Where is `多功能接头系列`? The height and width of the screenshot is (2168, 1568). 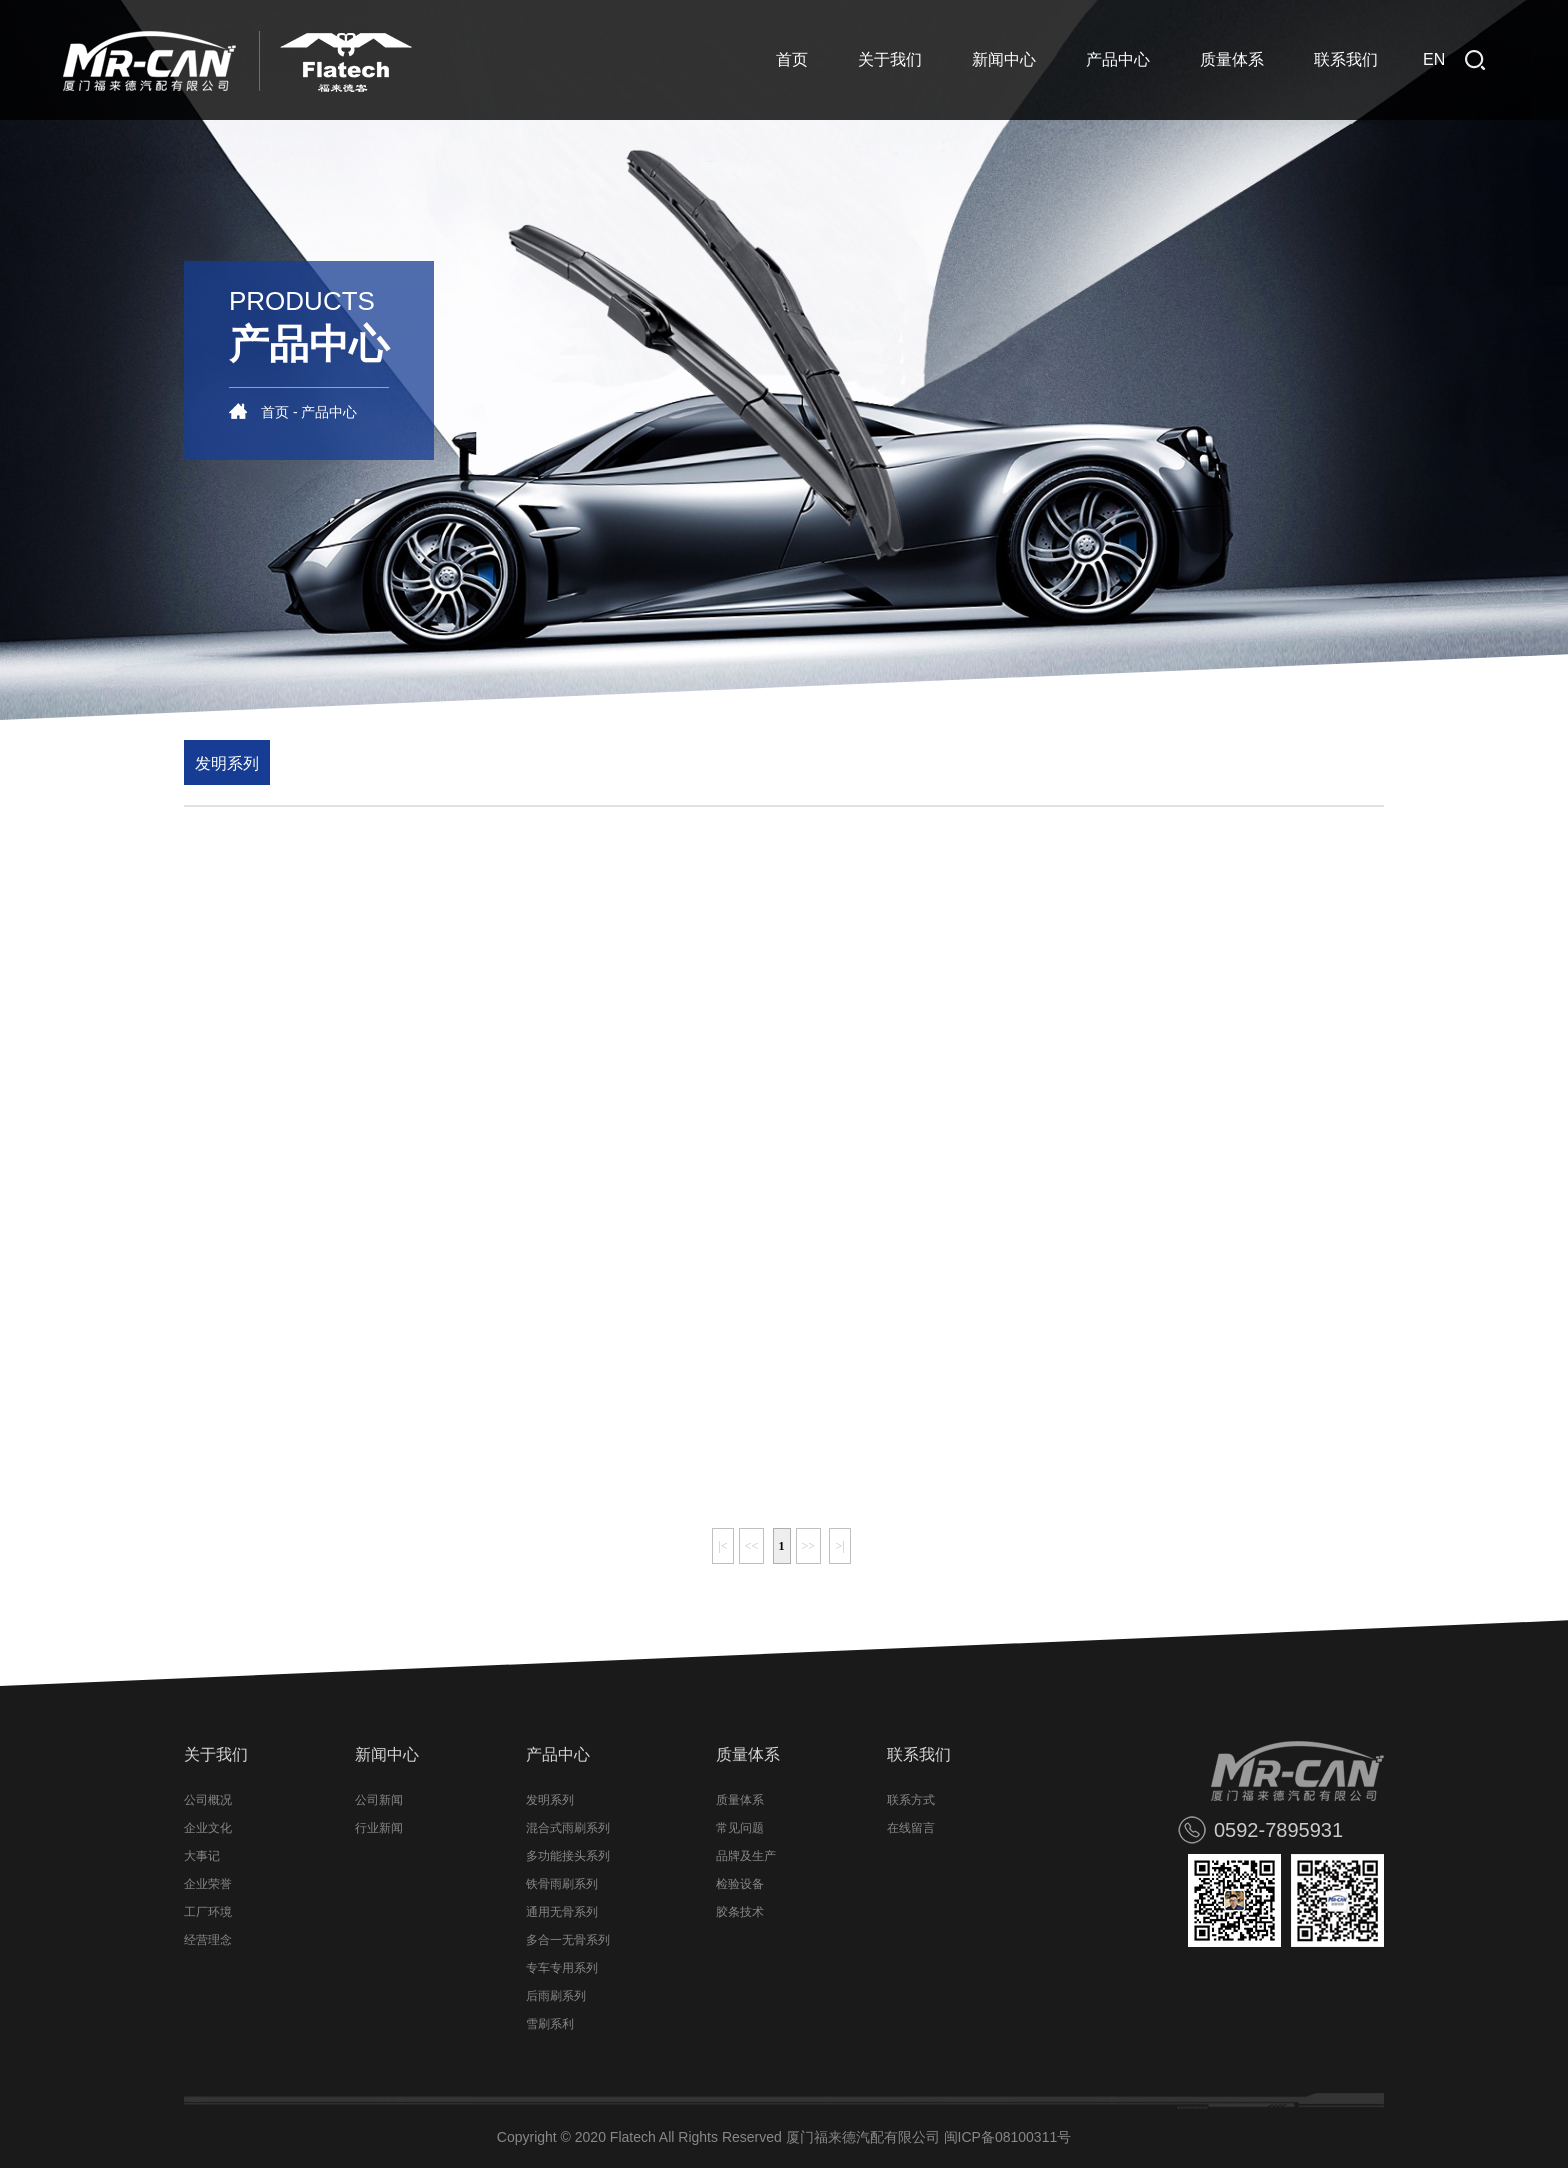
多功能接头系列 is located at coordinates (568, 1856).